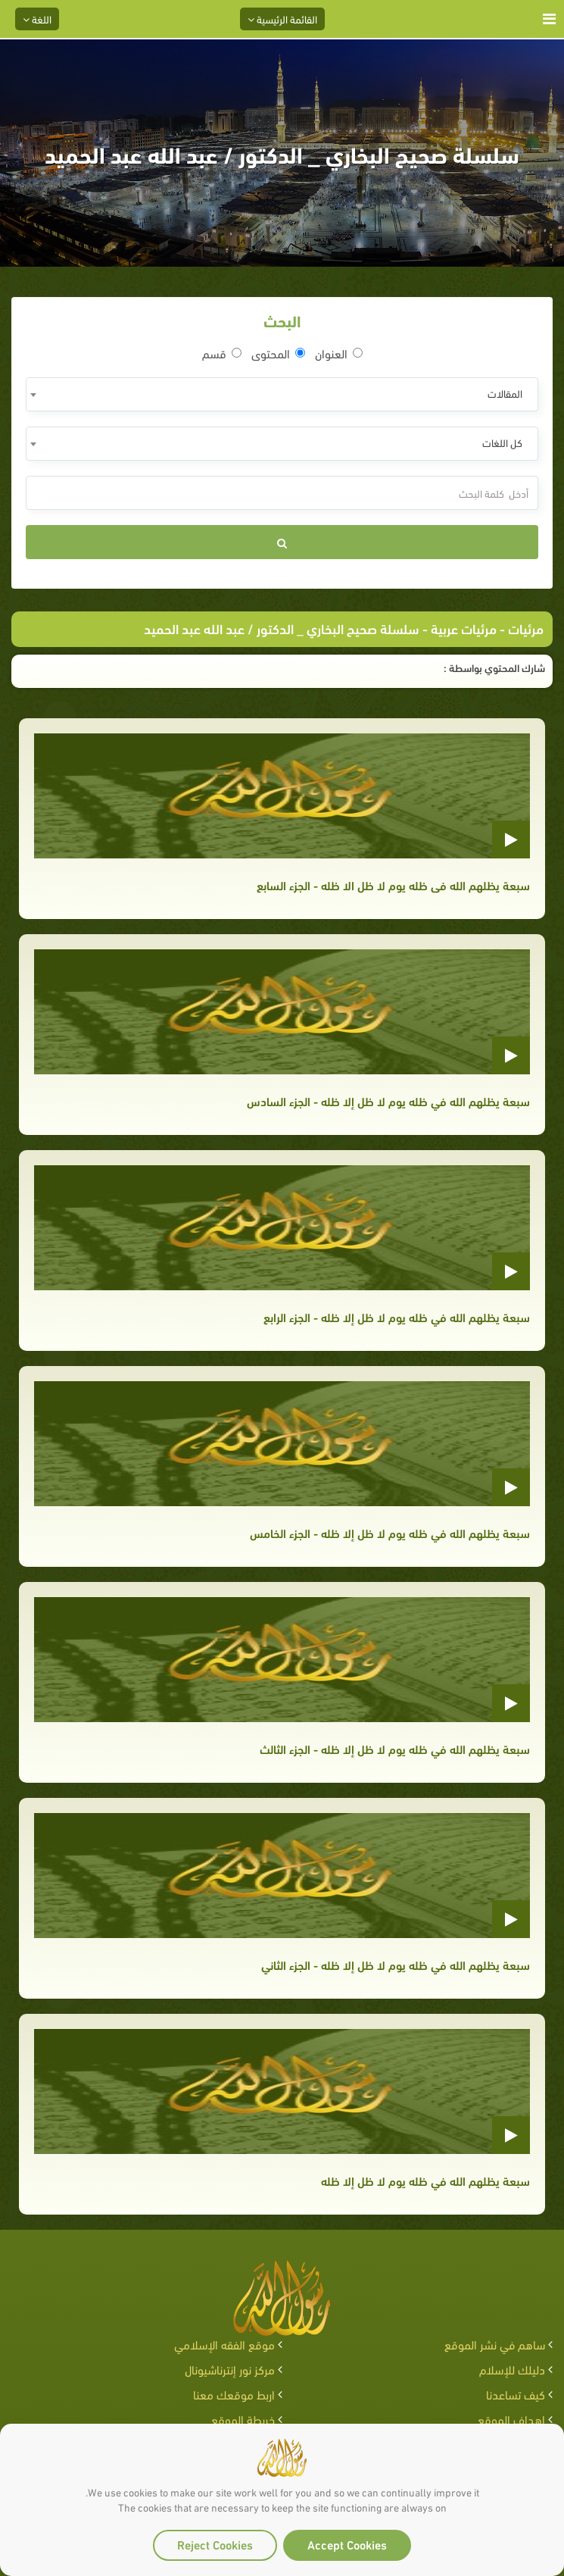 The image size is (564, 2576). Describe the element at coordinates (505, 393) in the screenshot. I see `المقالات [textbox]` at that location.